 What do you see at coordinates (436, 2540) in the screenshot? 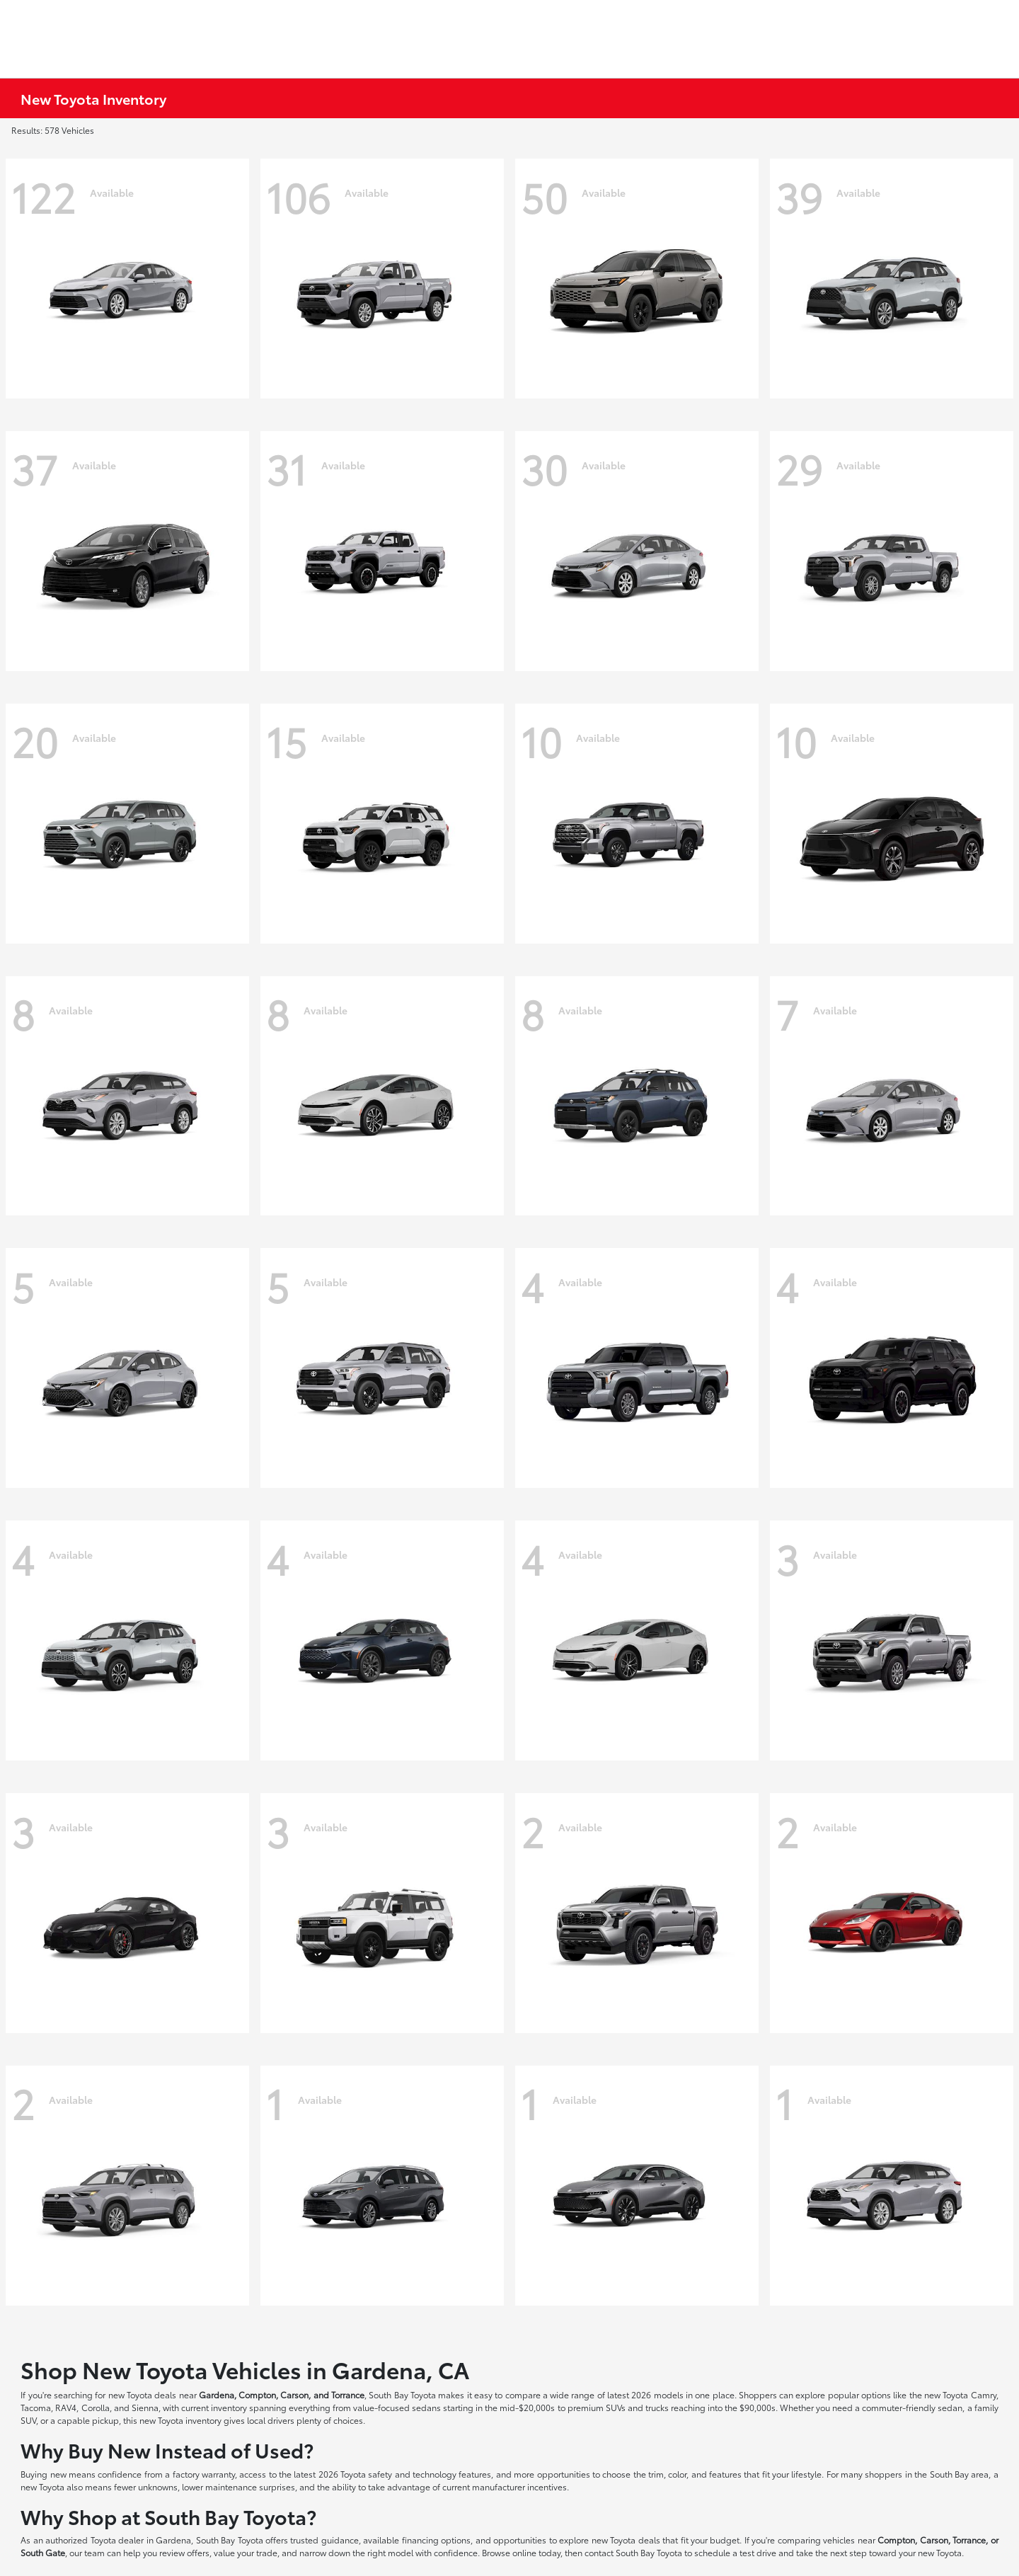
I see `financing options` at bounding box center [436, 2540].